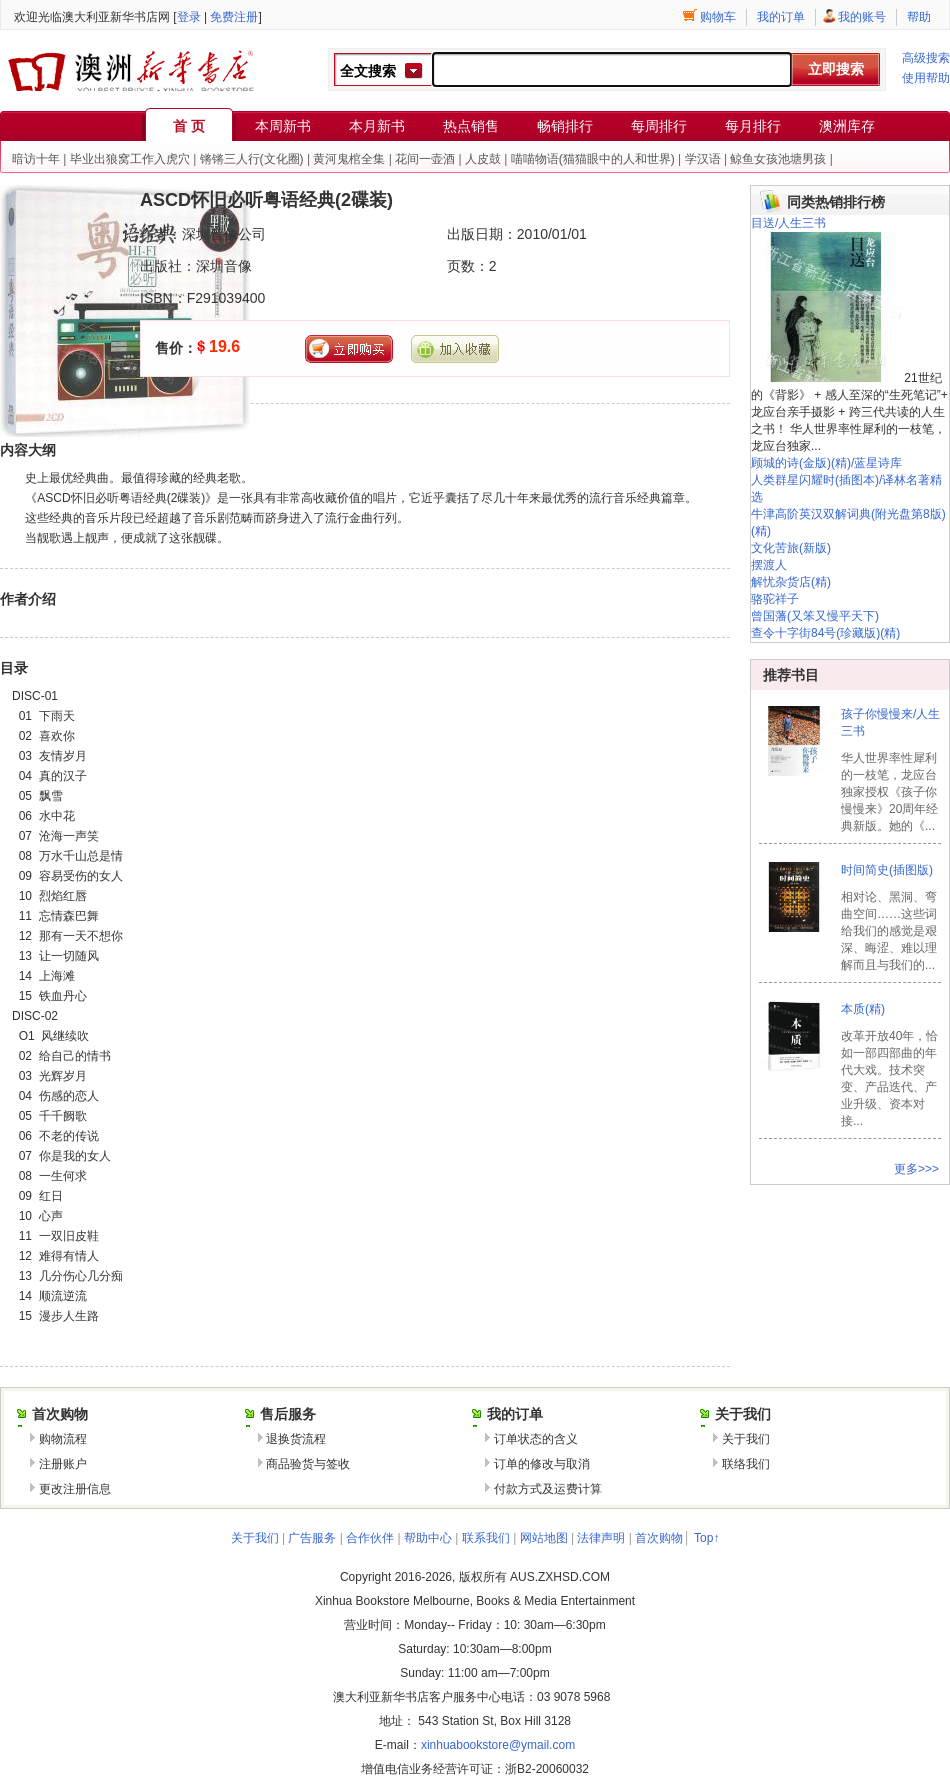  Describe the element at coordinates (548, 1489) in the screenshot. I see `付款方式及运费计算` at that location.